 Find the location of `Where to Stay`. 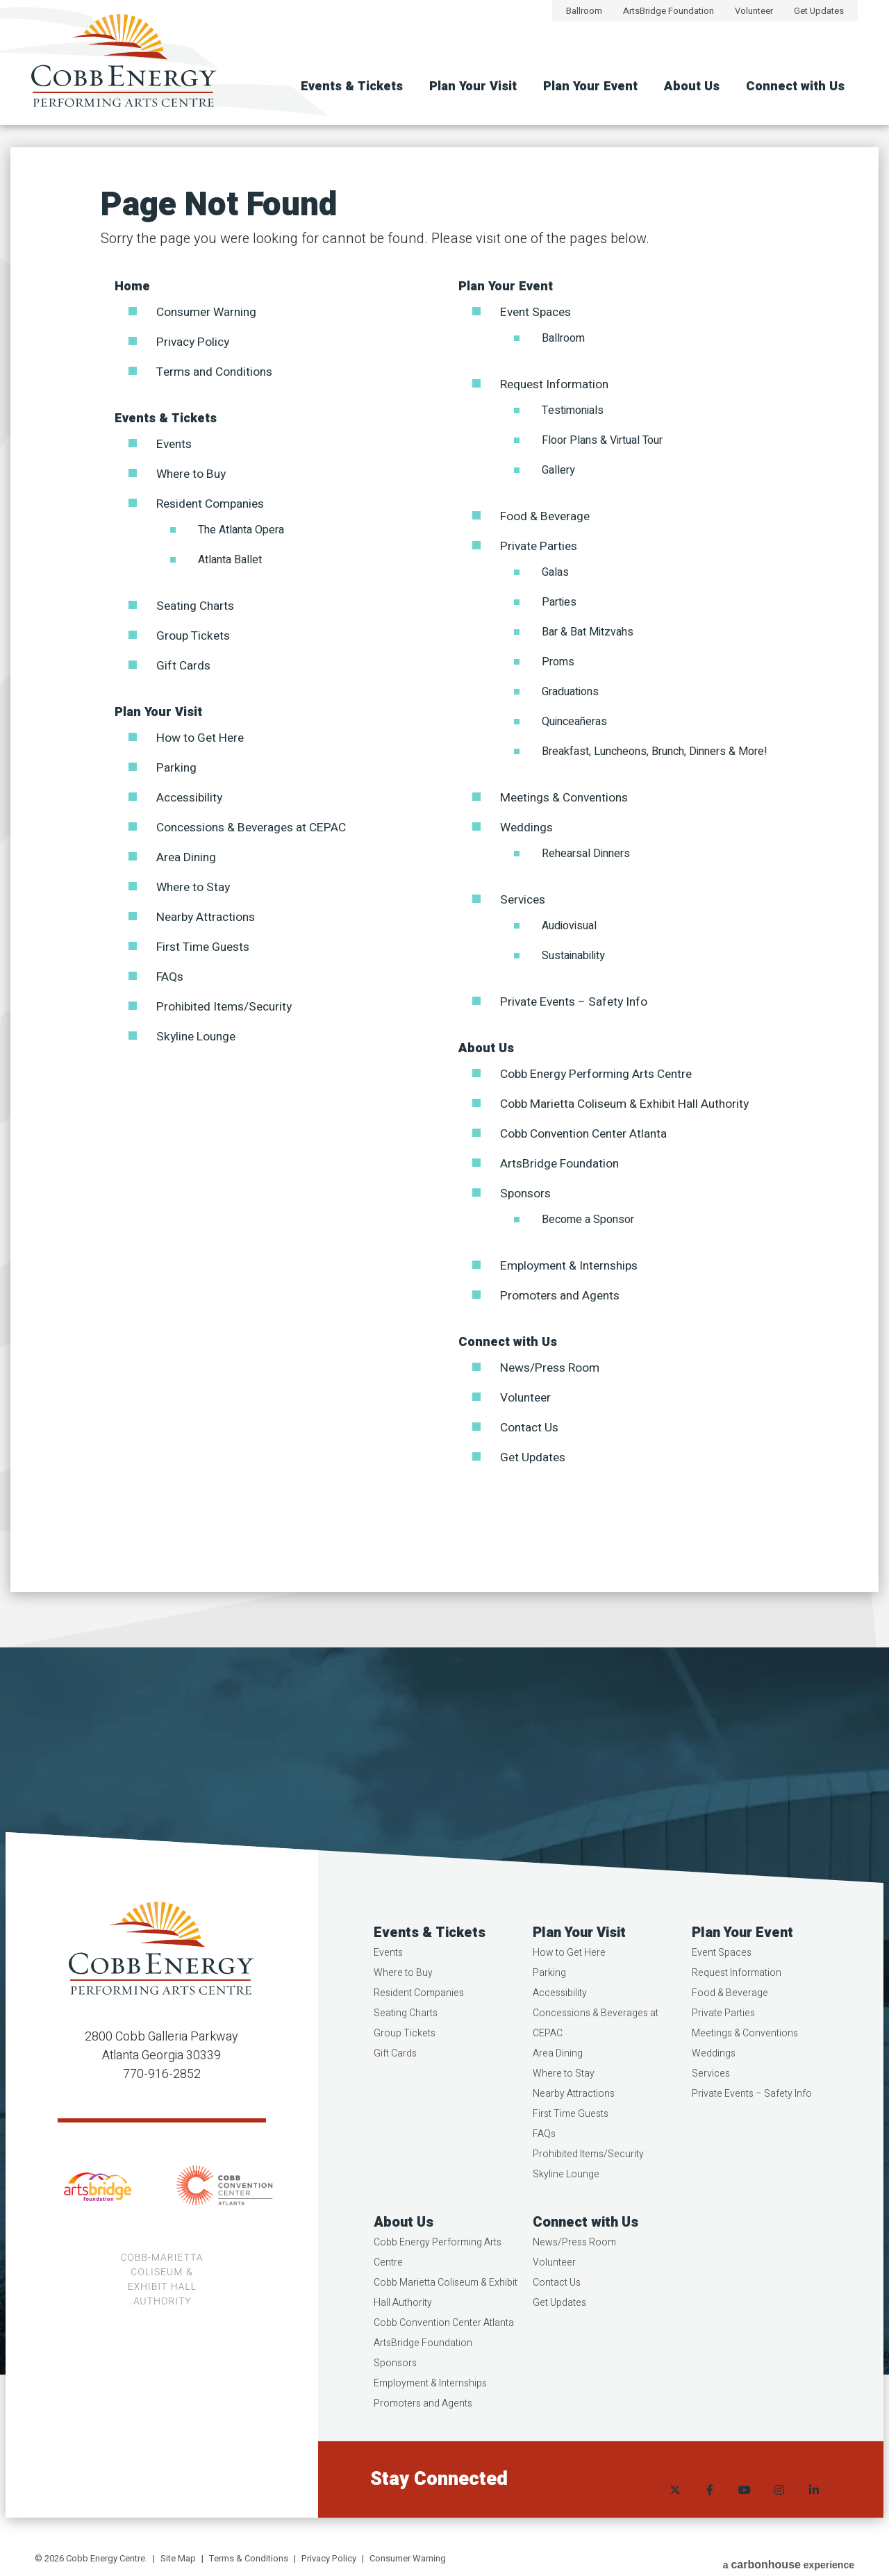

Where to Stay is located at coordinates (195, 887).